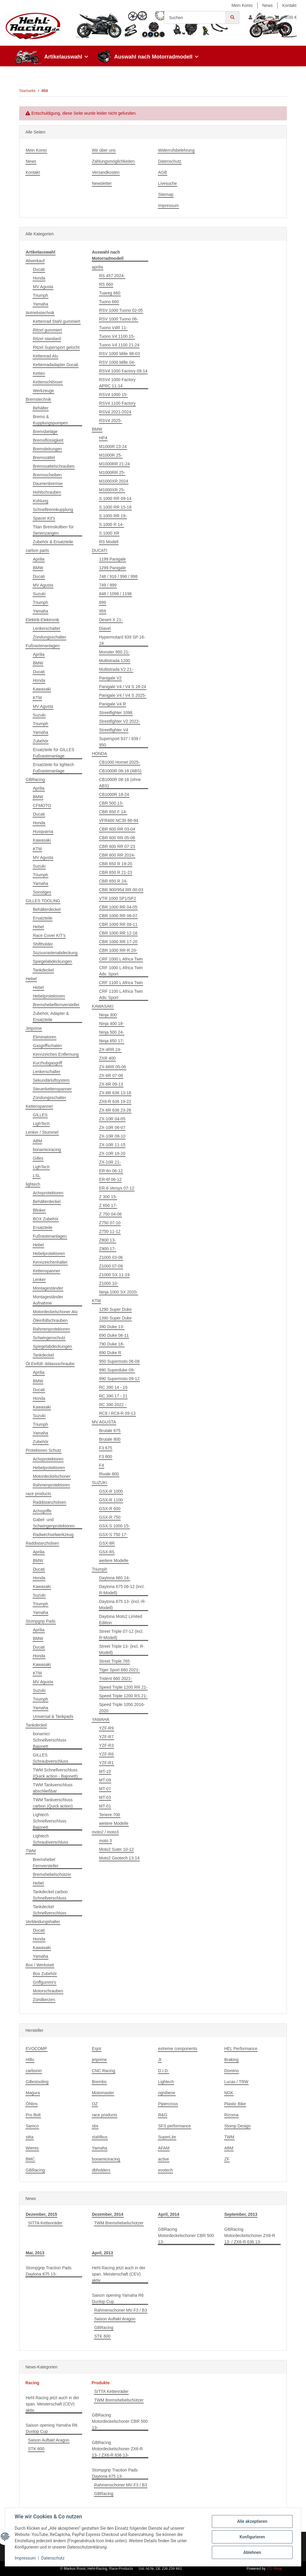 The image size is (306, 2576). I want to click on Panigale V4 / V4 S 18-24, so click(122, 686).